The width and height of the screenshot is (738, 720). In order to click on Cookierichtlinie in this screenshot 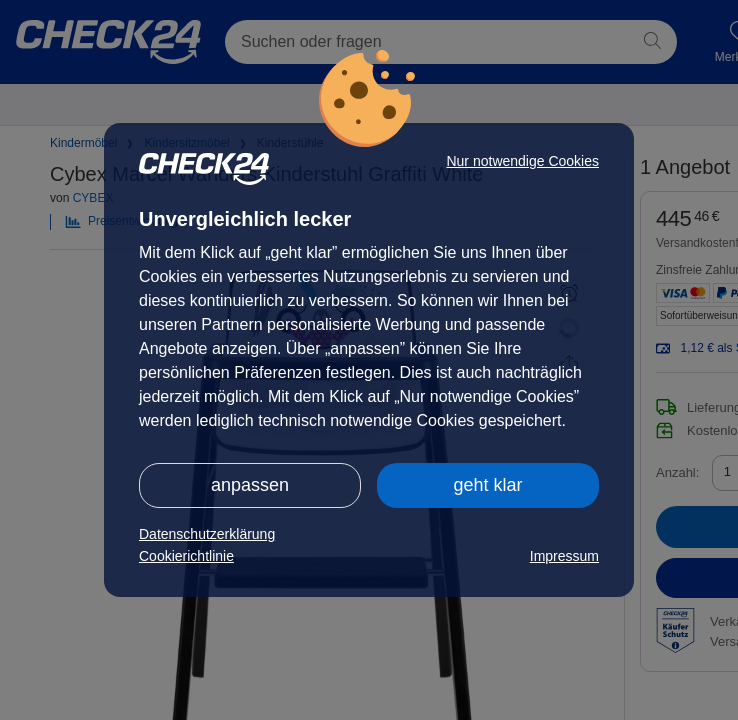, I will do `click(186, 556)`.